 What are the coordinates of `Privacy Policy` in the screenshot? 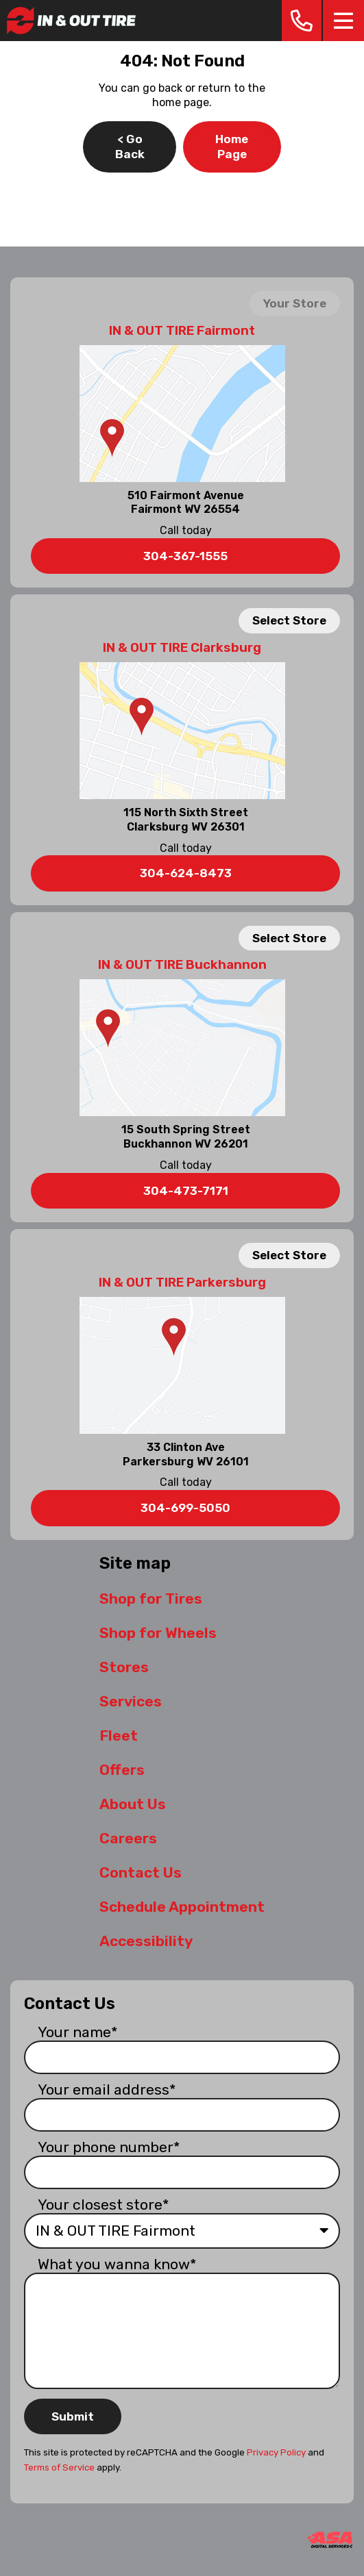 It's located at (276, 2452).